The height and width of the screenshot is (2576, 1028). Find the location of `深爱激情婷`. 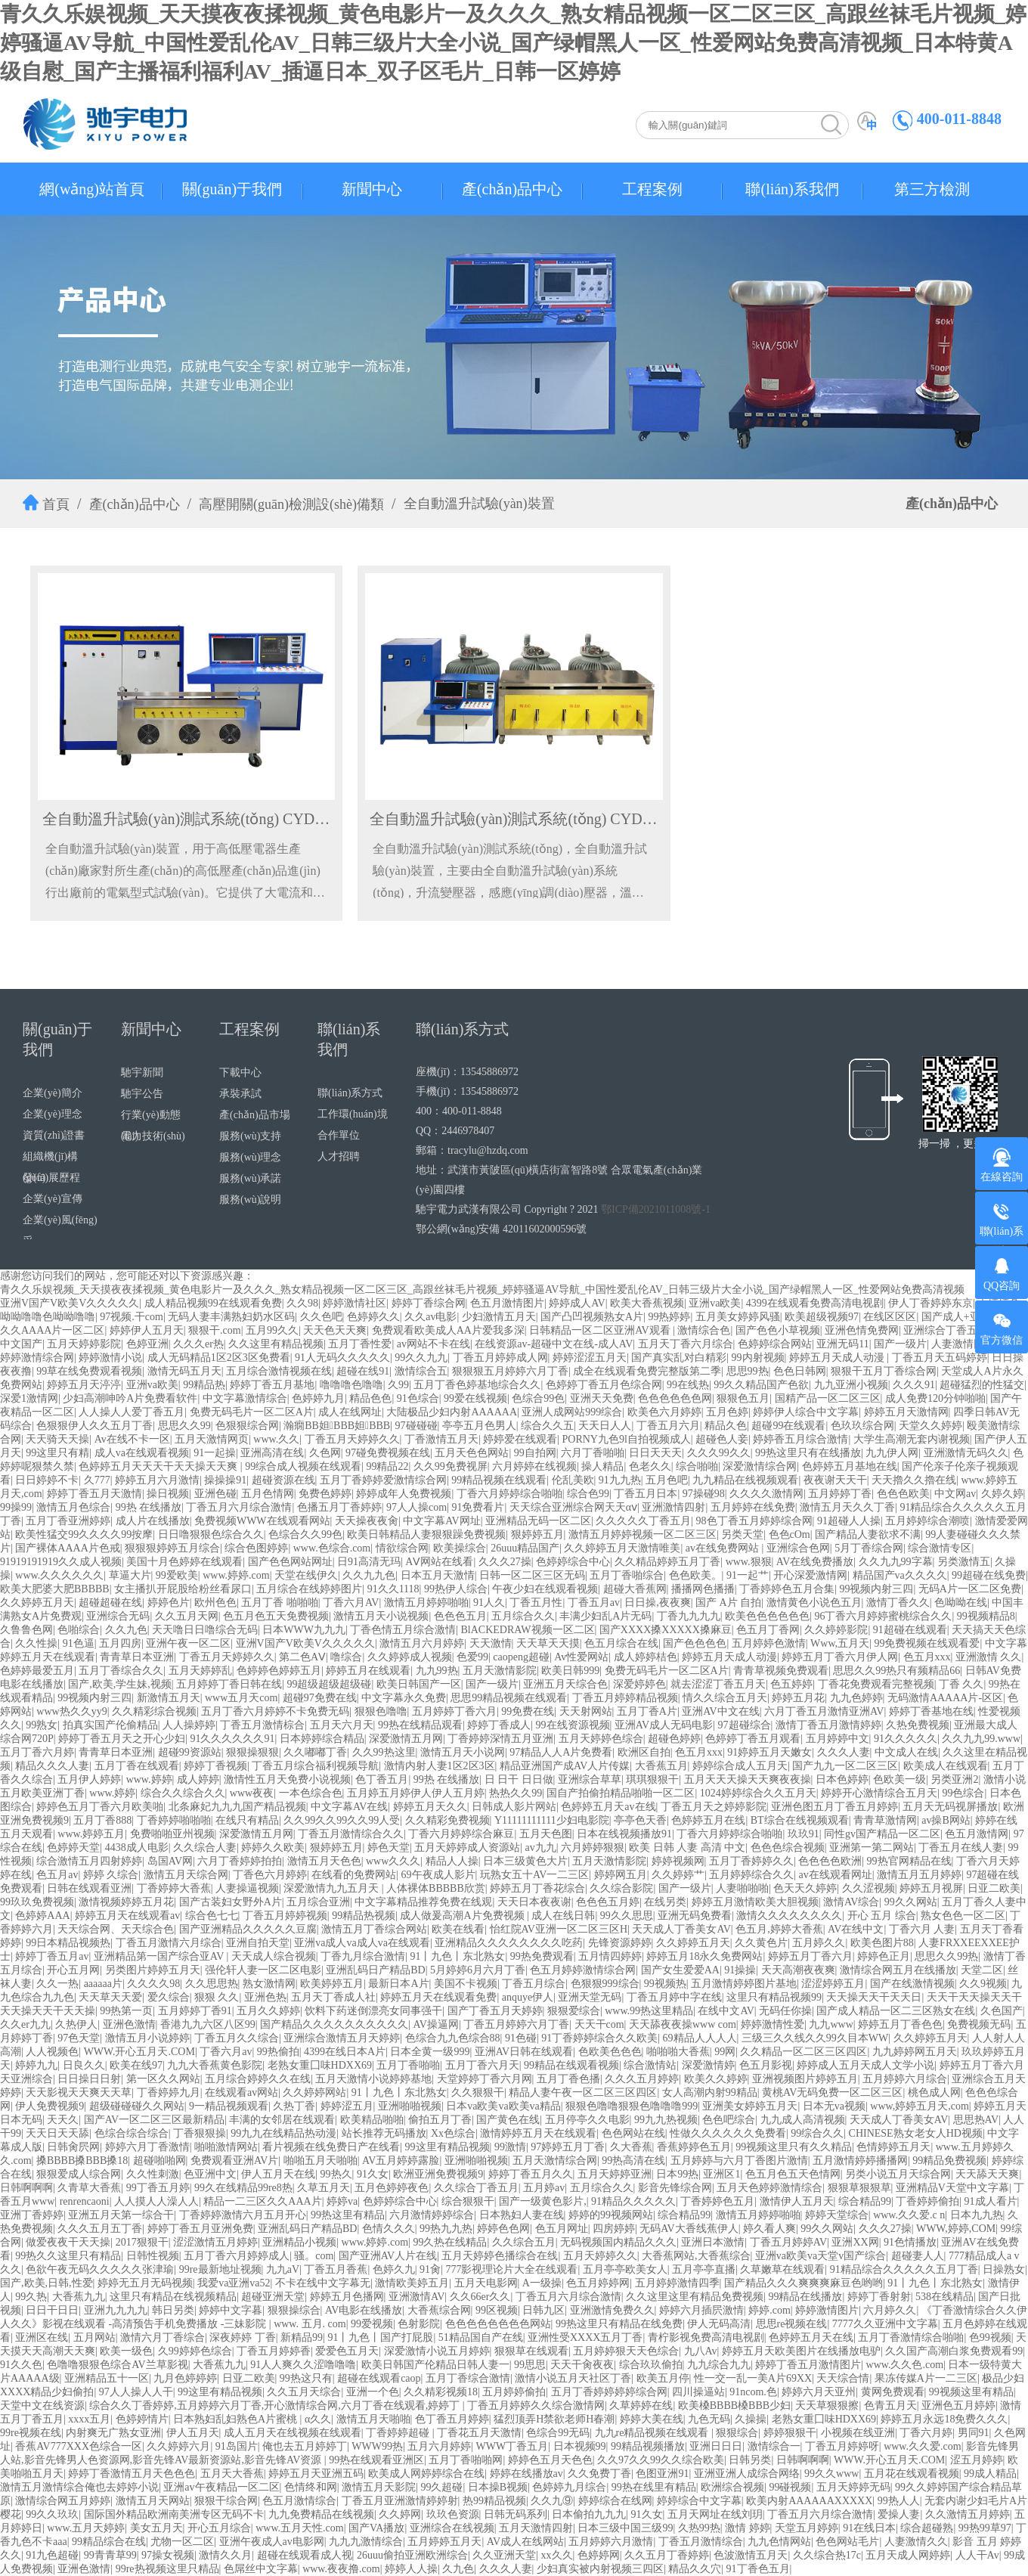

深爱激情婷 is located at coordinates (708, 2065).